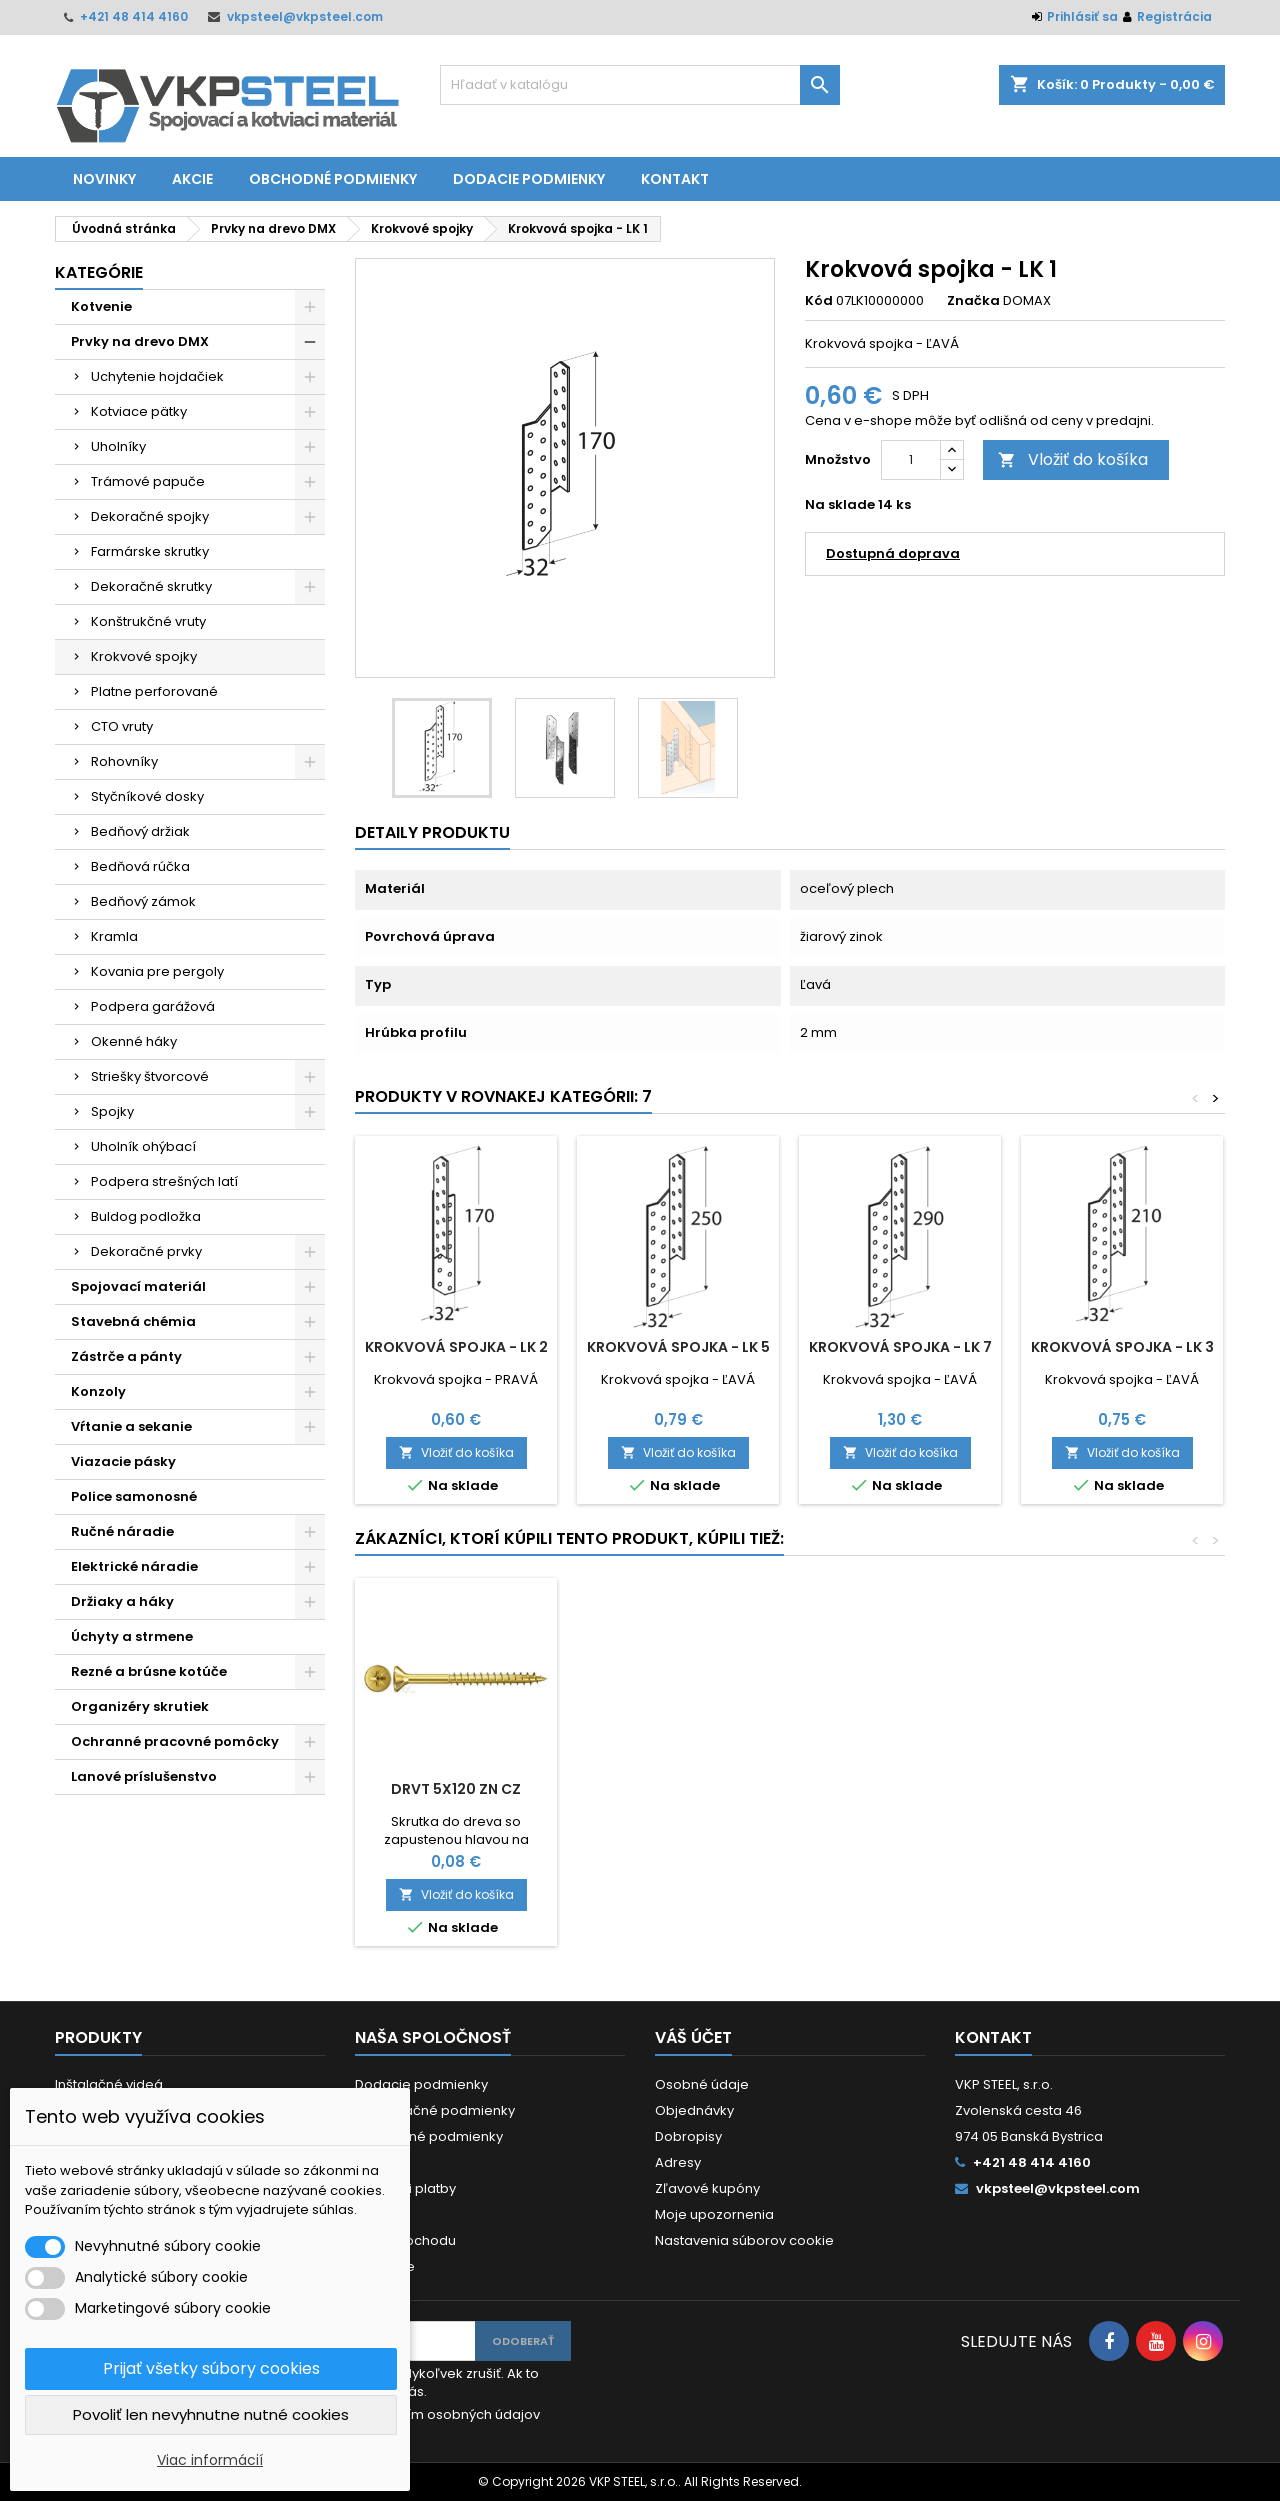 Image resolution: width=1280 pixels, height=2501 pixels. What do you see at coordinates (175, 1741) in the screenshot?
I see `Ochranné pracovné pomôcky` at bounding box center [175, 1741].